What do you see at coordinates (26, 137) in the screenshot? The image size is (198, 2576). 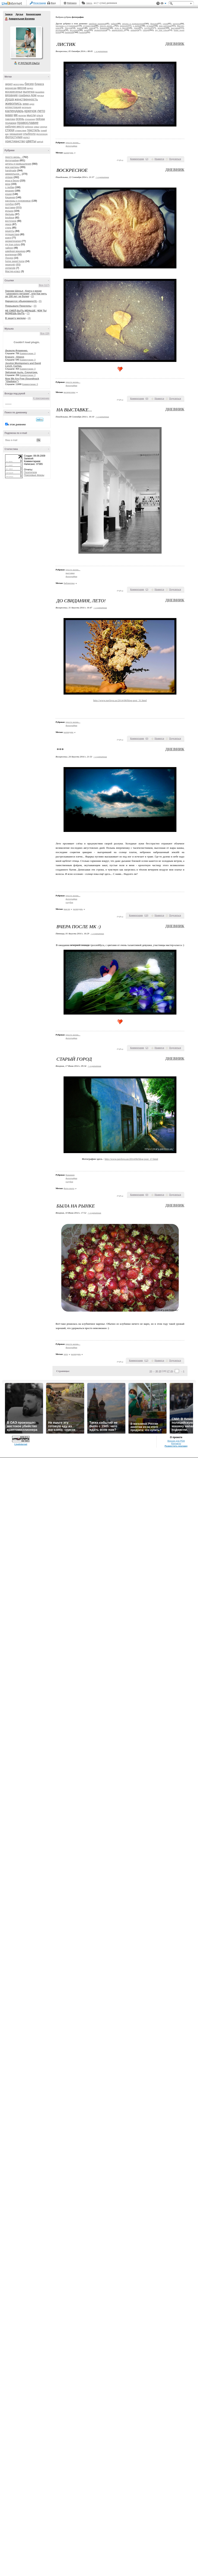 I see `холст` at bounding box center [26, 137].